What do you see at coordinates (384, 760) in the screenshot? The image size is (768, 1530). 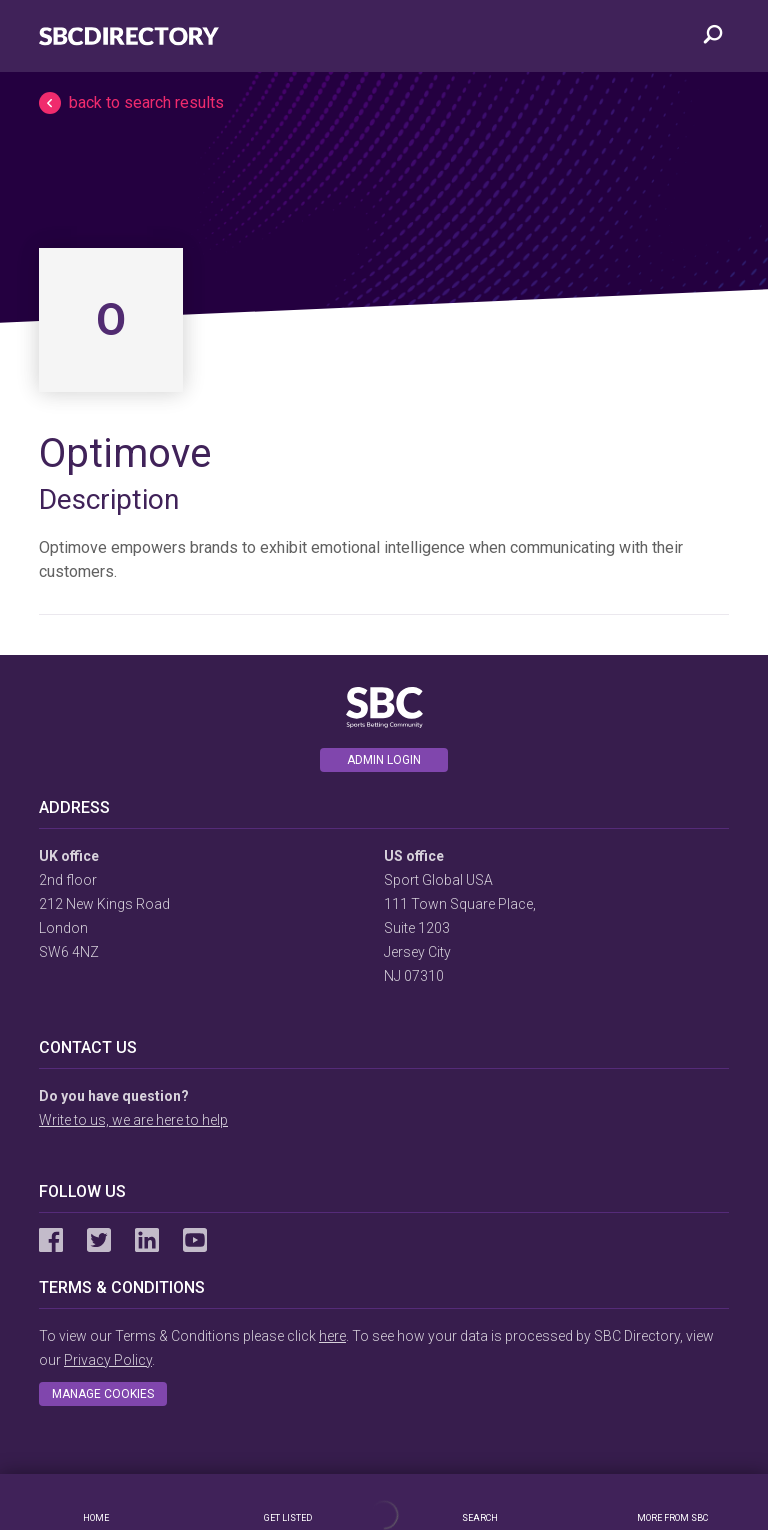 I see `Admin login` at bounding box center [384, 760].